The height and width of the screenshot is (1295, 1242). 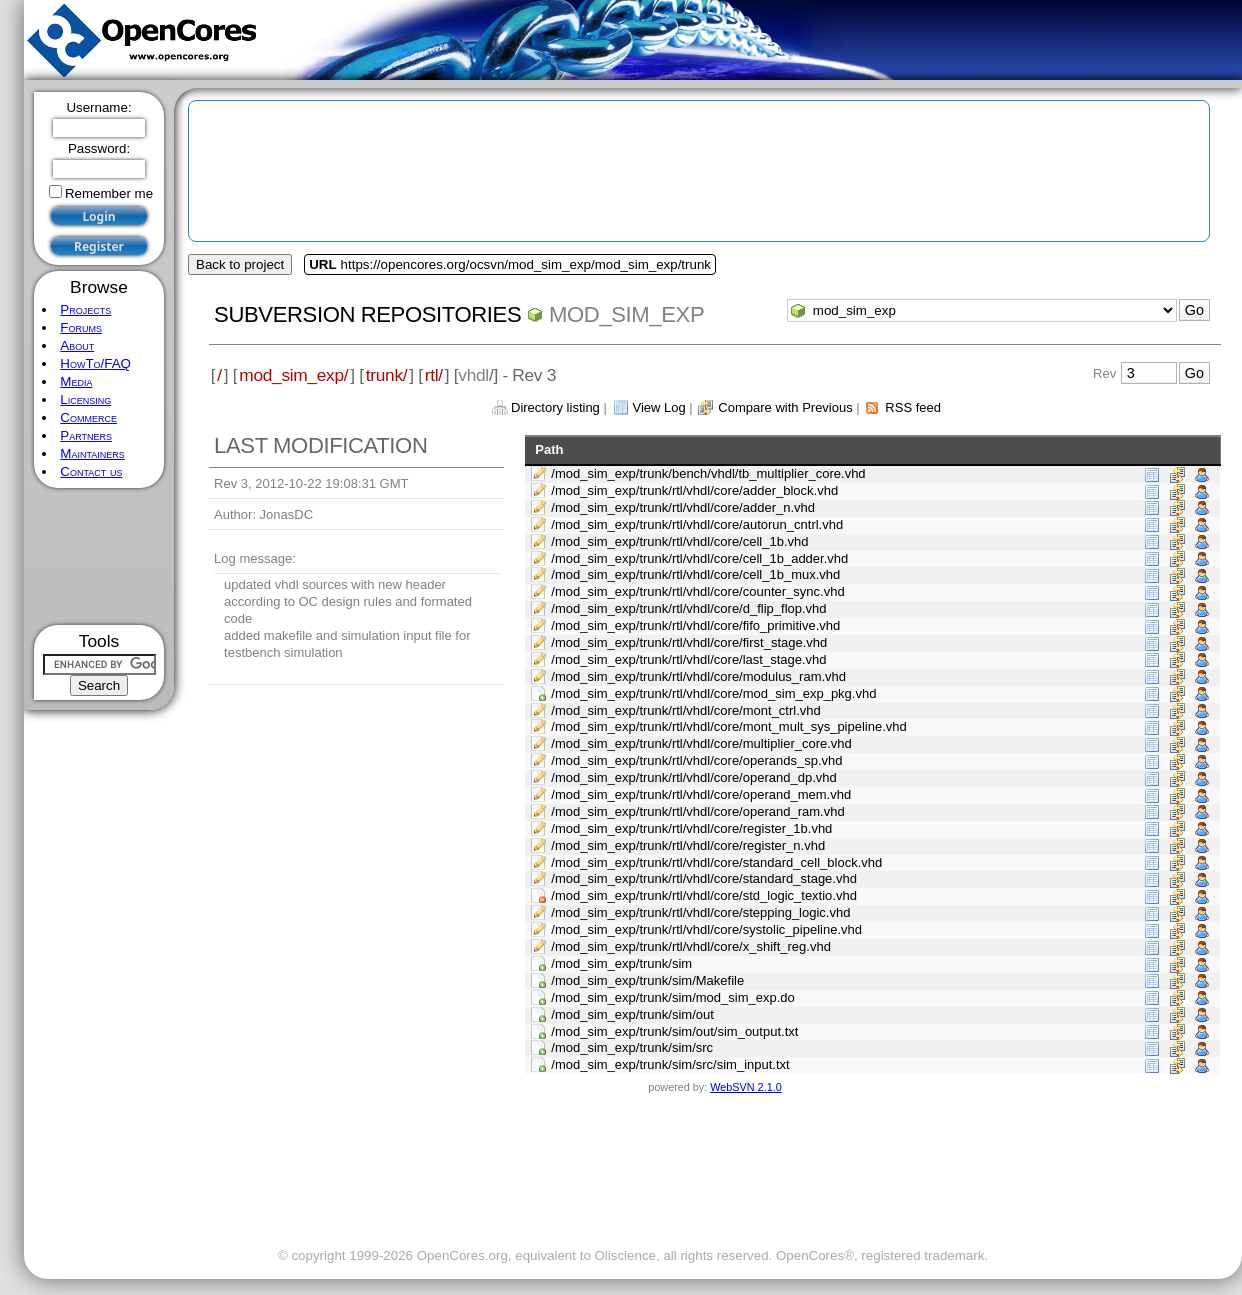 I want to click on /mod_sim_exp/trunk/rtl/vhdl/core/autorun_cntrl.vhd, so click(x=697, y=524).